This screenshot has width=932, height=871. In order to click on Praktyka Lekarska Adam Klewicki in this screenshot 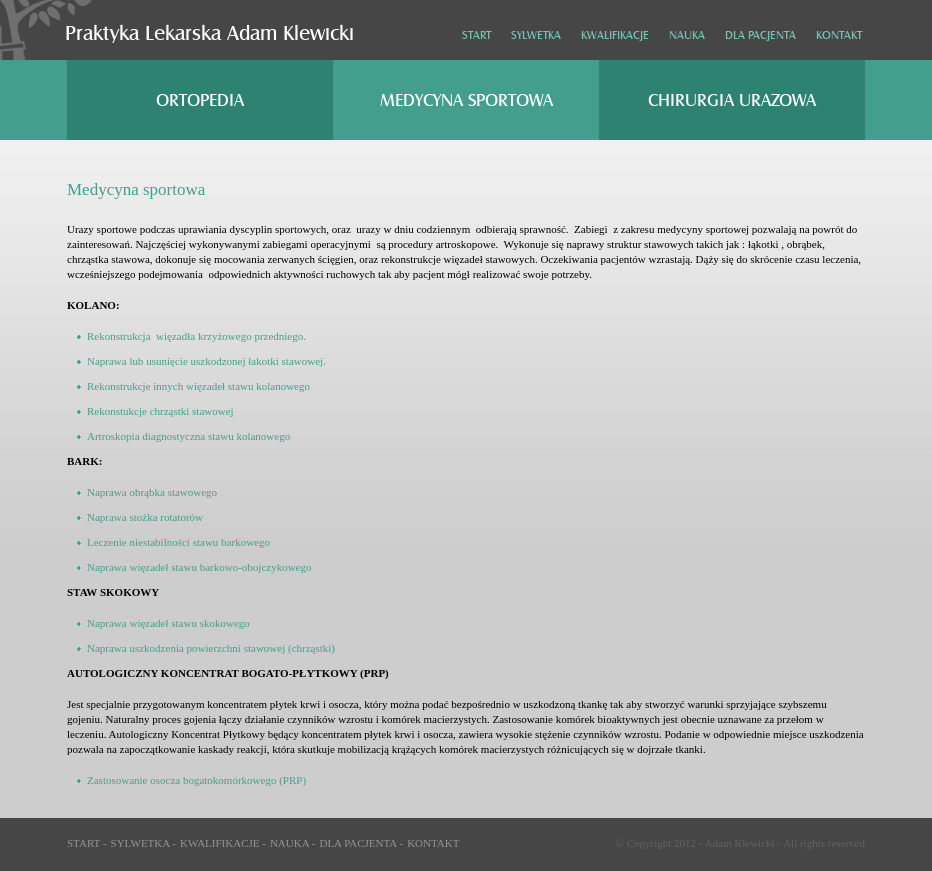, I will do `click(209, 33)`.